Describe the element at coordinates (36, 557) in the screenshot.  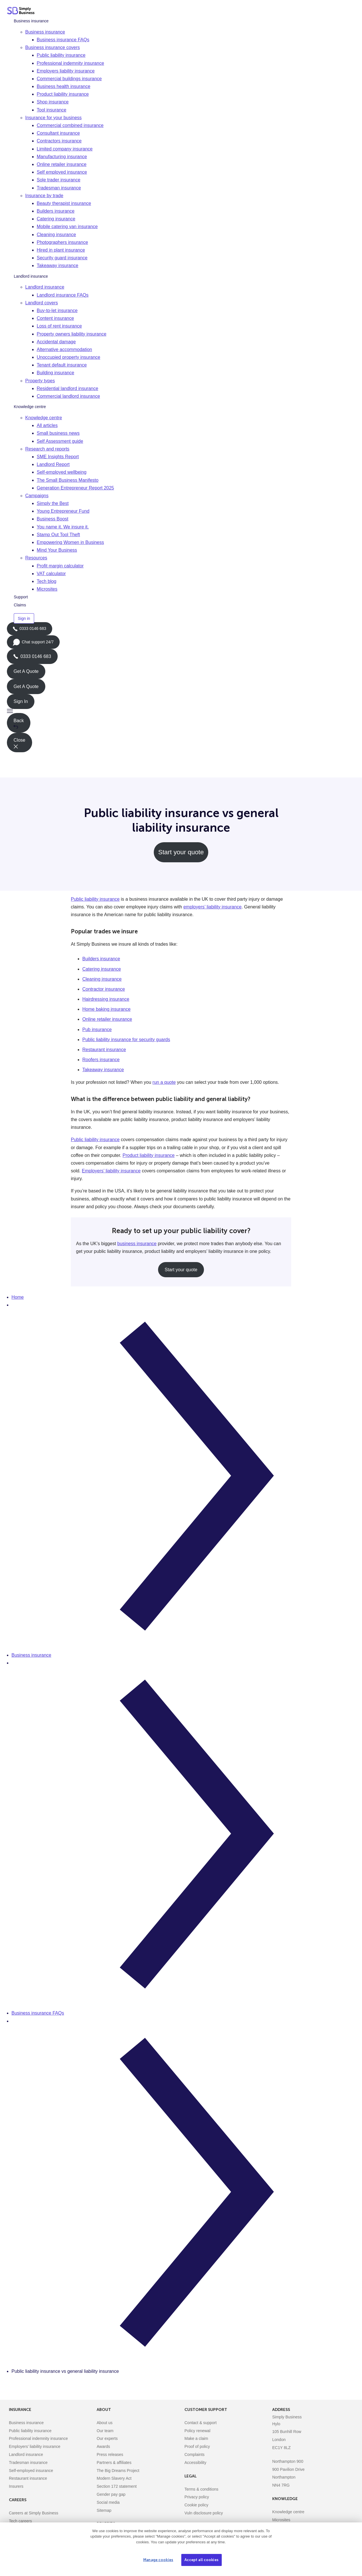
I see `Resources [button]` at that location.